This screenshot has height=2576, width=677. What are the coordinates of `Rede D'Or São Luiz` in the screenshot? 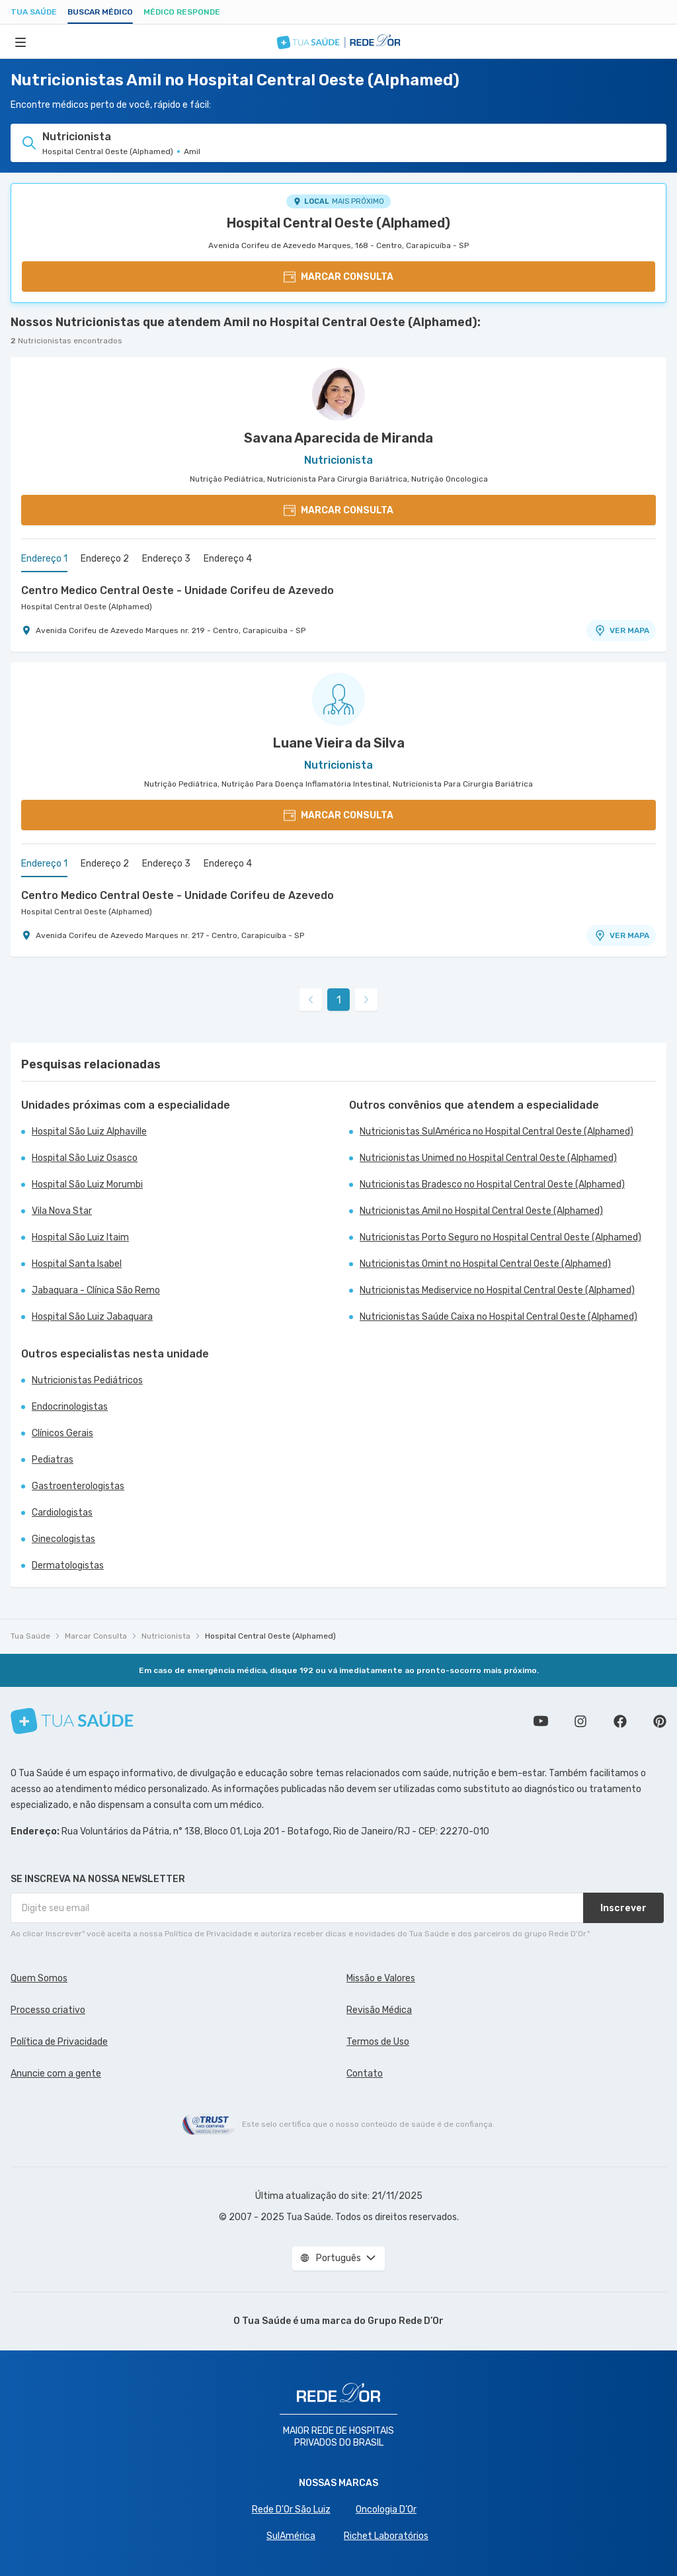 It's located at (291, 2509).